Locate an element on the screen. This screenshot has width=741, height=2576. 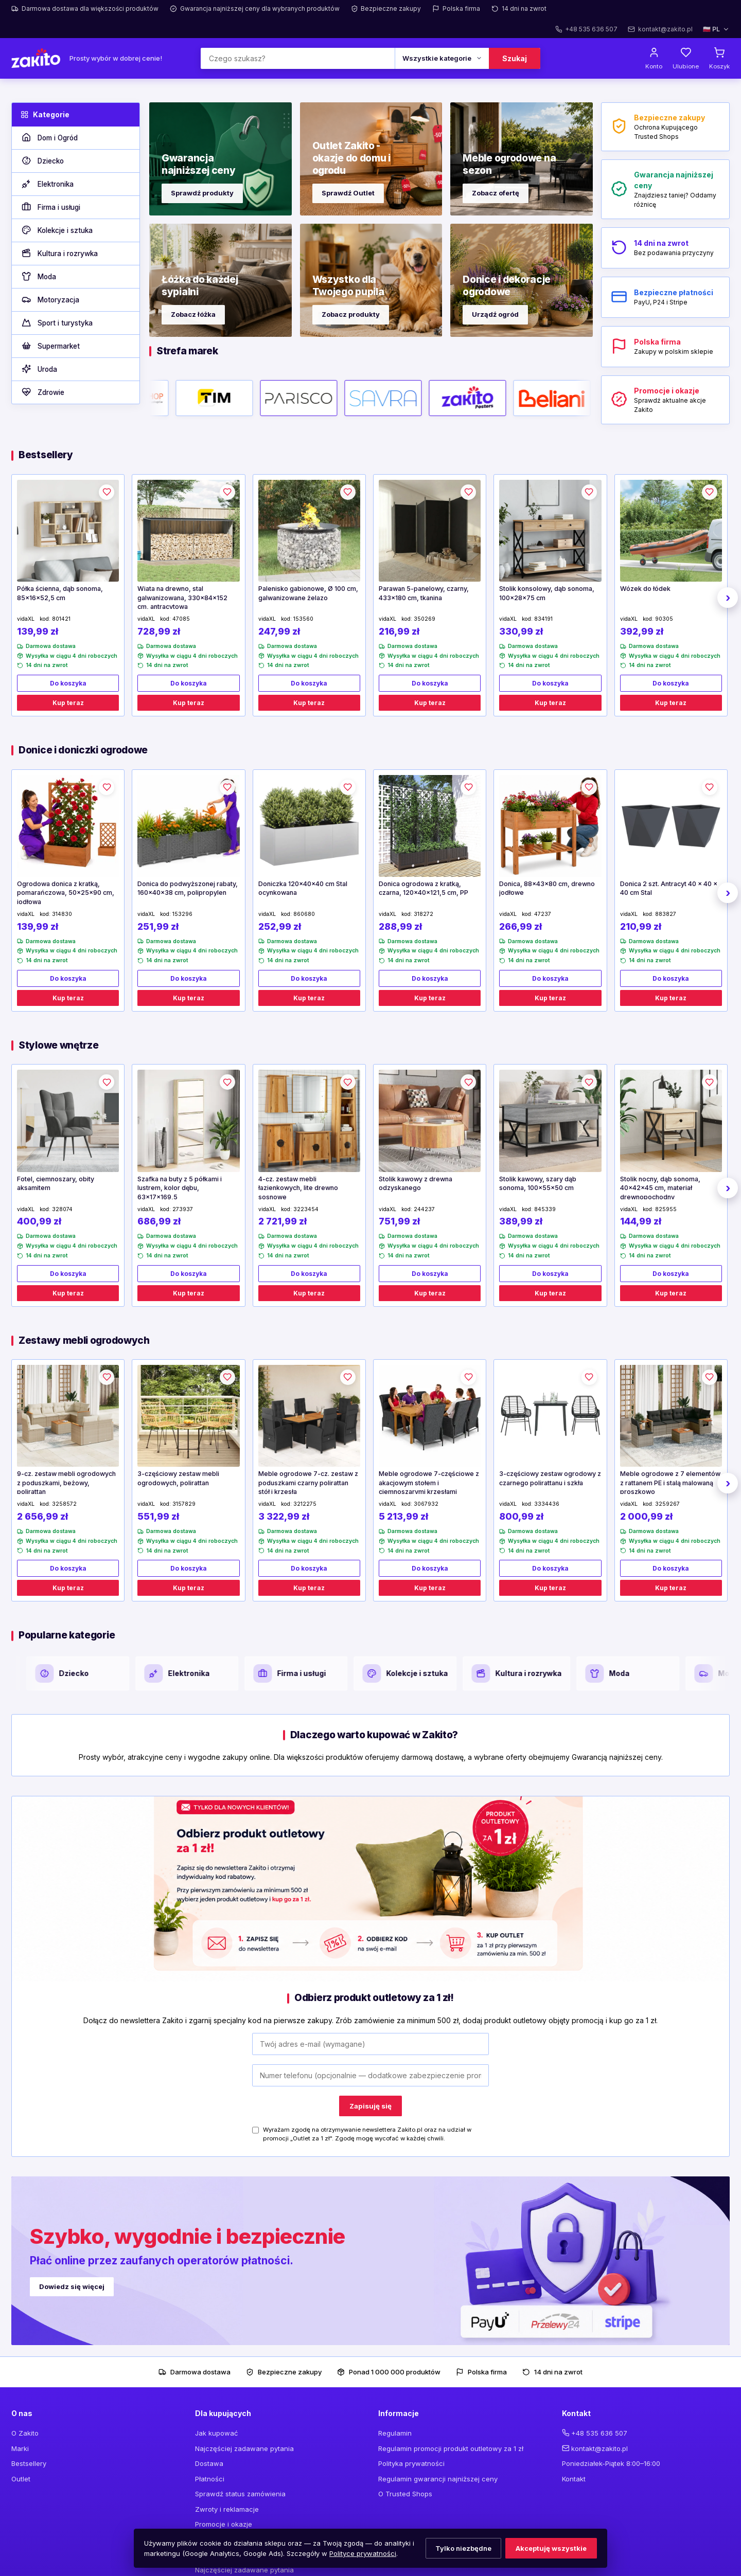
Stolik konsolowy, dąb sonoma, 100x28x75 cm is located at coordinates (546, 593).